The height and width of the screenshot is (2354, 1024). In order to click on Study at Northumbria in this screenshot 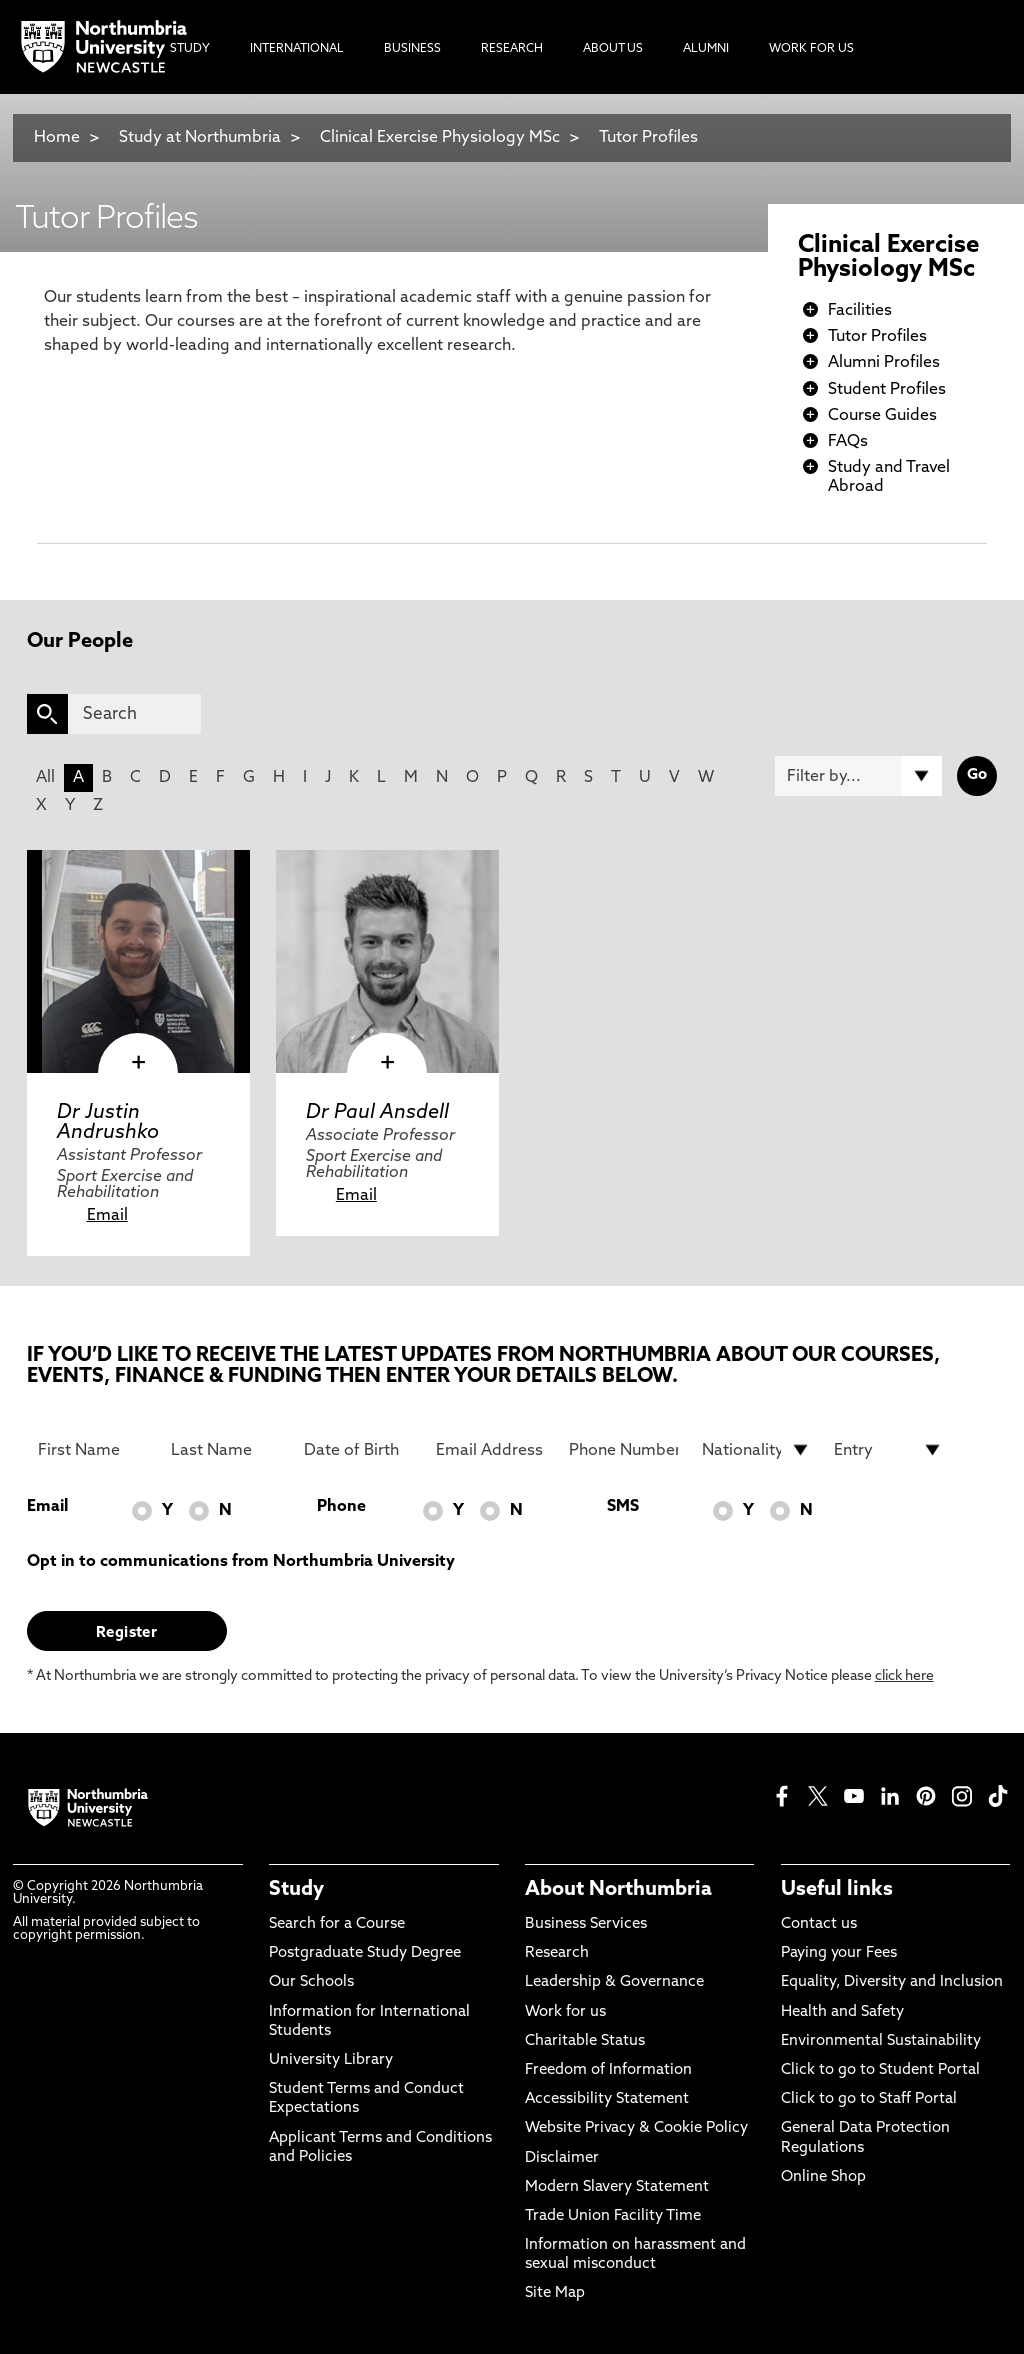, I will do `click(200, 138)`.